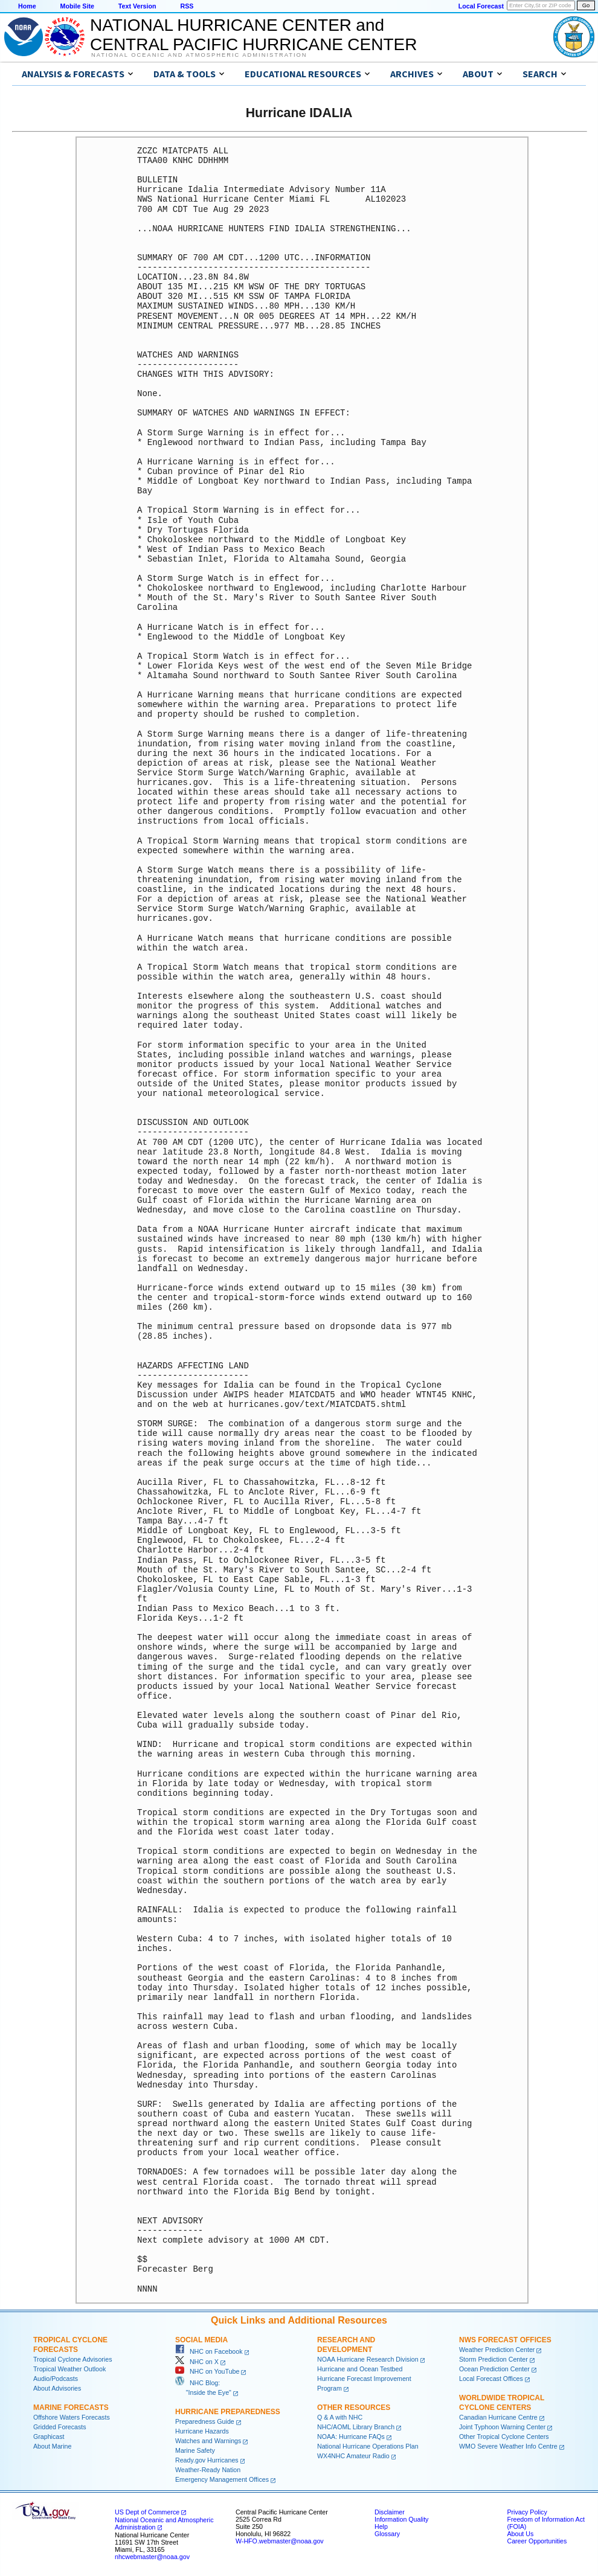 The width and height of the screenshot is (598, 2576). I want to click on Other Resources, so click(353, 2407).